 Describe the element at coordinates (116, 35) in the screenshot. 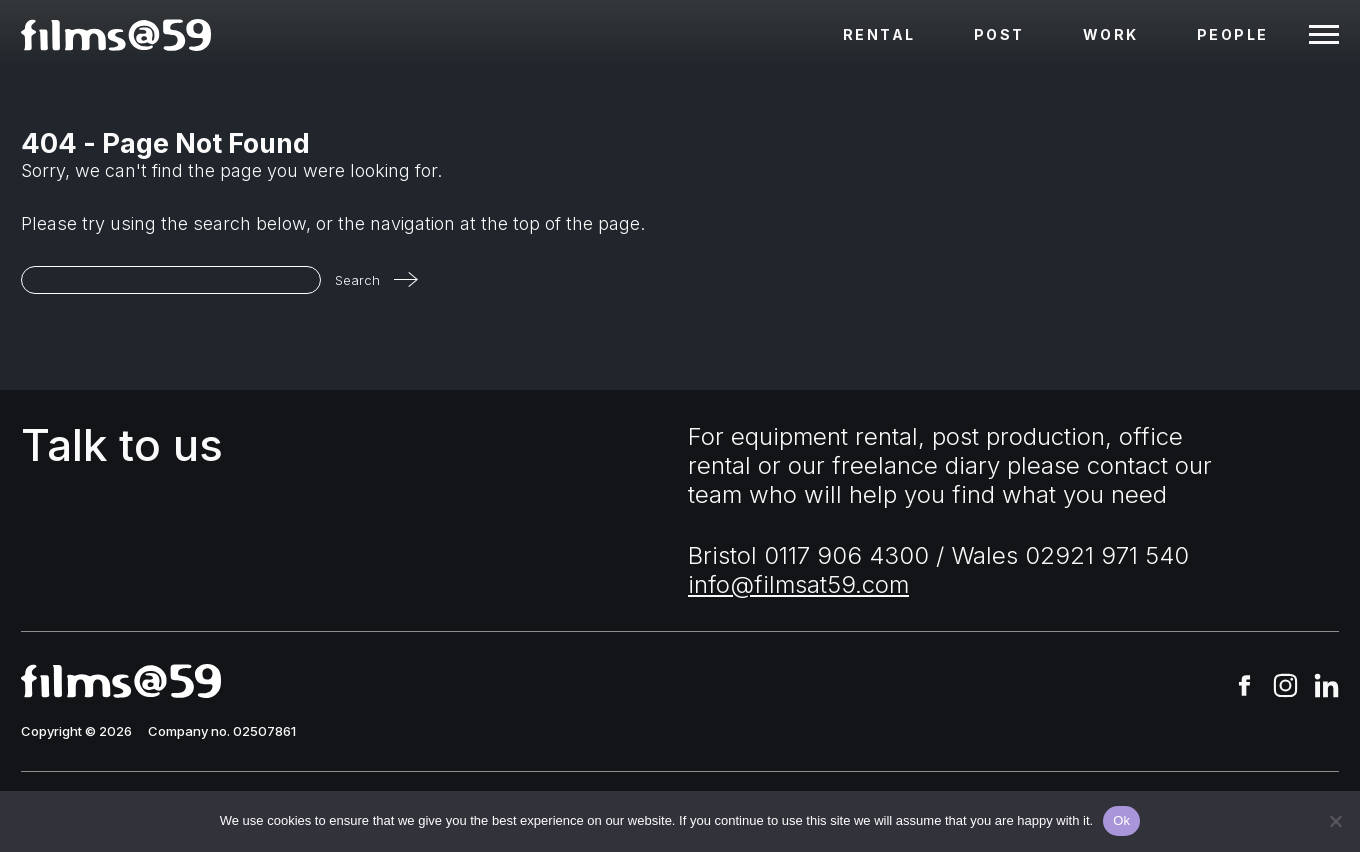

I see `[homepage]` at that location.